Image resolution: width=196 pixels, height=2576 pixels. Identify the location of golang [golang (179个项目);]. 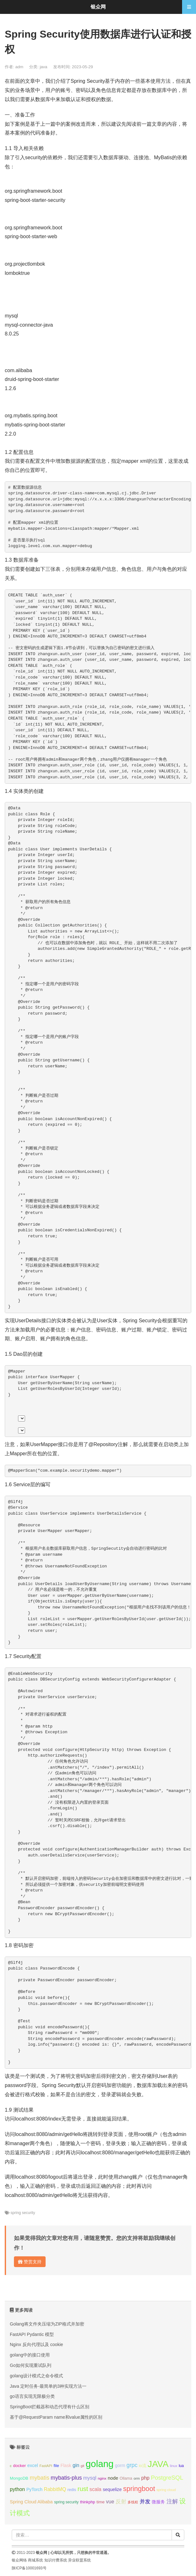
(100, 2463).